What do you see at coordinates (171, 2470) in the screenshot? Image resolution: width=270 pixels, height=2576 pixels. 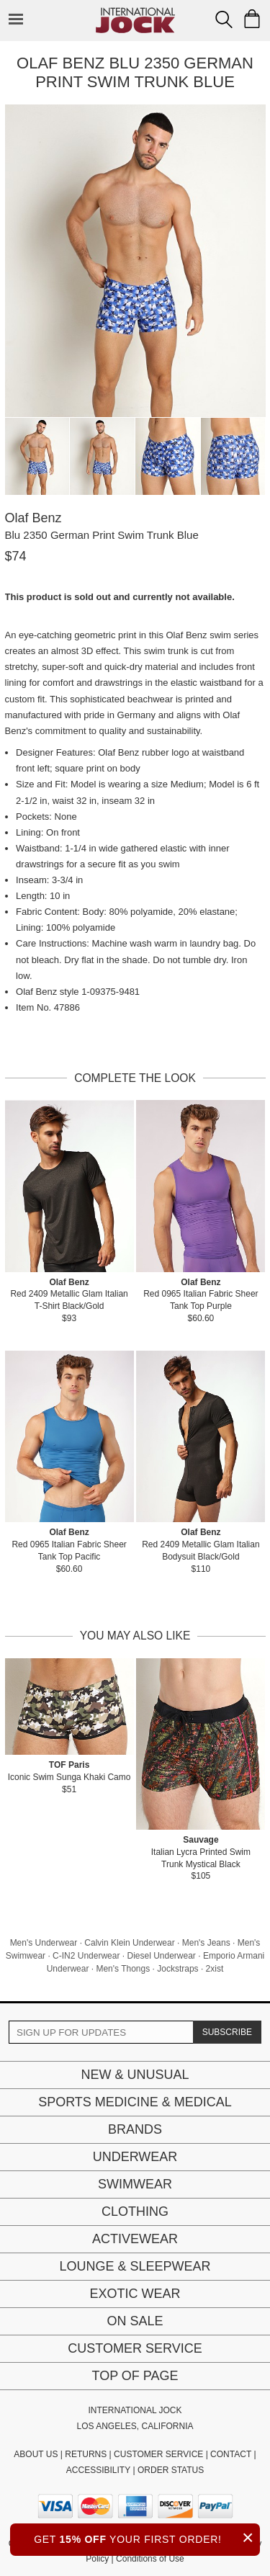 I see `ORDER STATUS` at bounding box center [171, 2470].